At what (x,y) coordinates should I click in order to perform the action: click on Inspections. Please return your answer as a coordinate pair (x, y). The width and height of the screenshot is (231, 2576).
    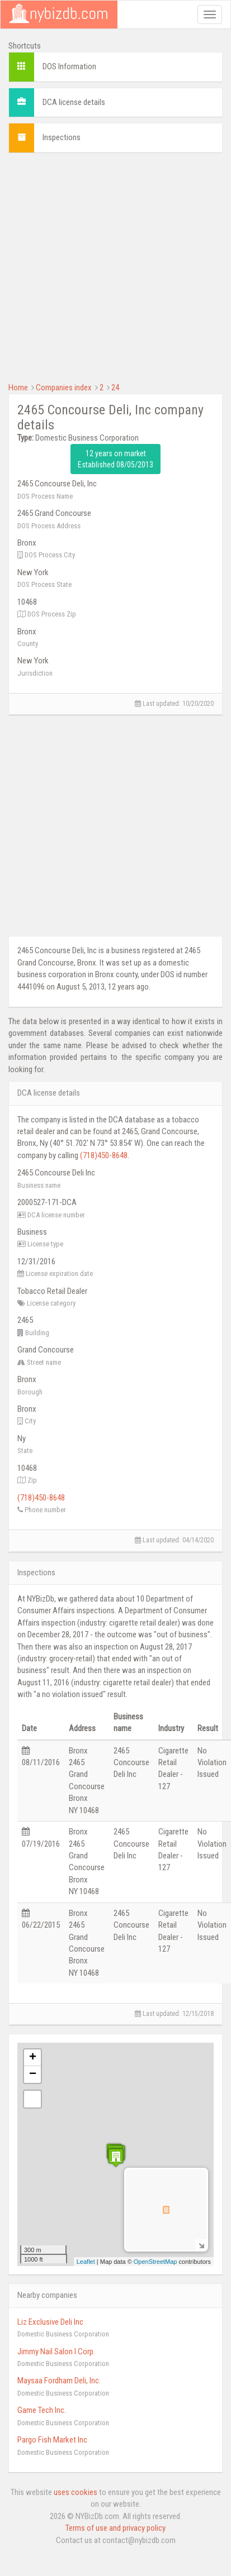
    Looking at the image, I should click on (62, 137).